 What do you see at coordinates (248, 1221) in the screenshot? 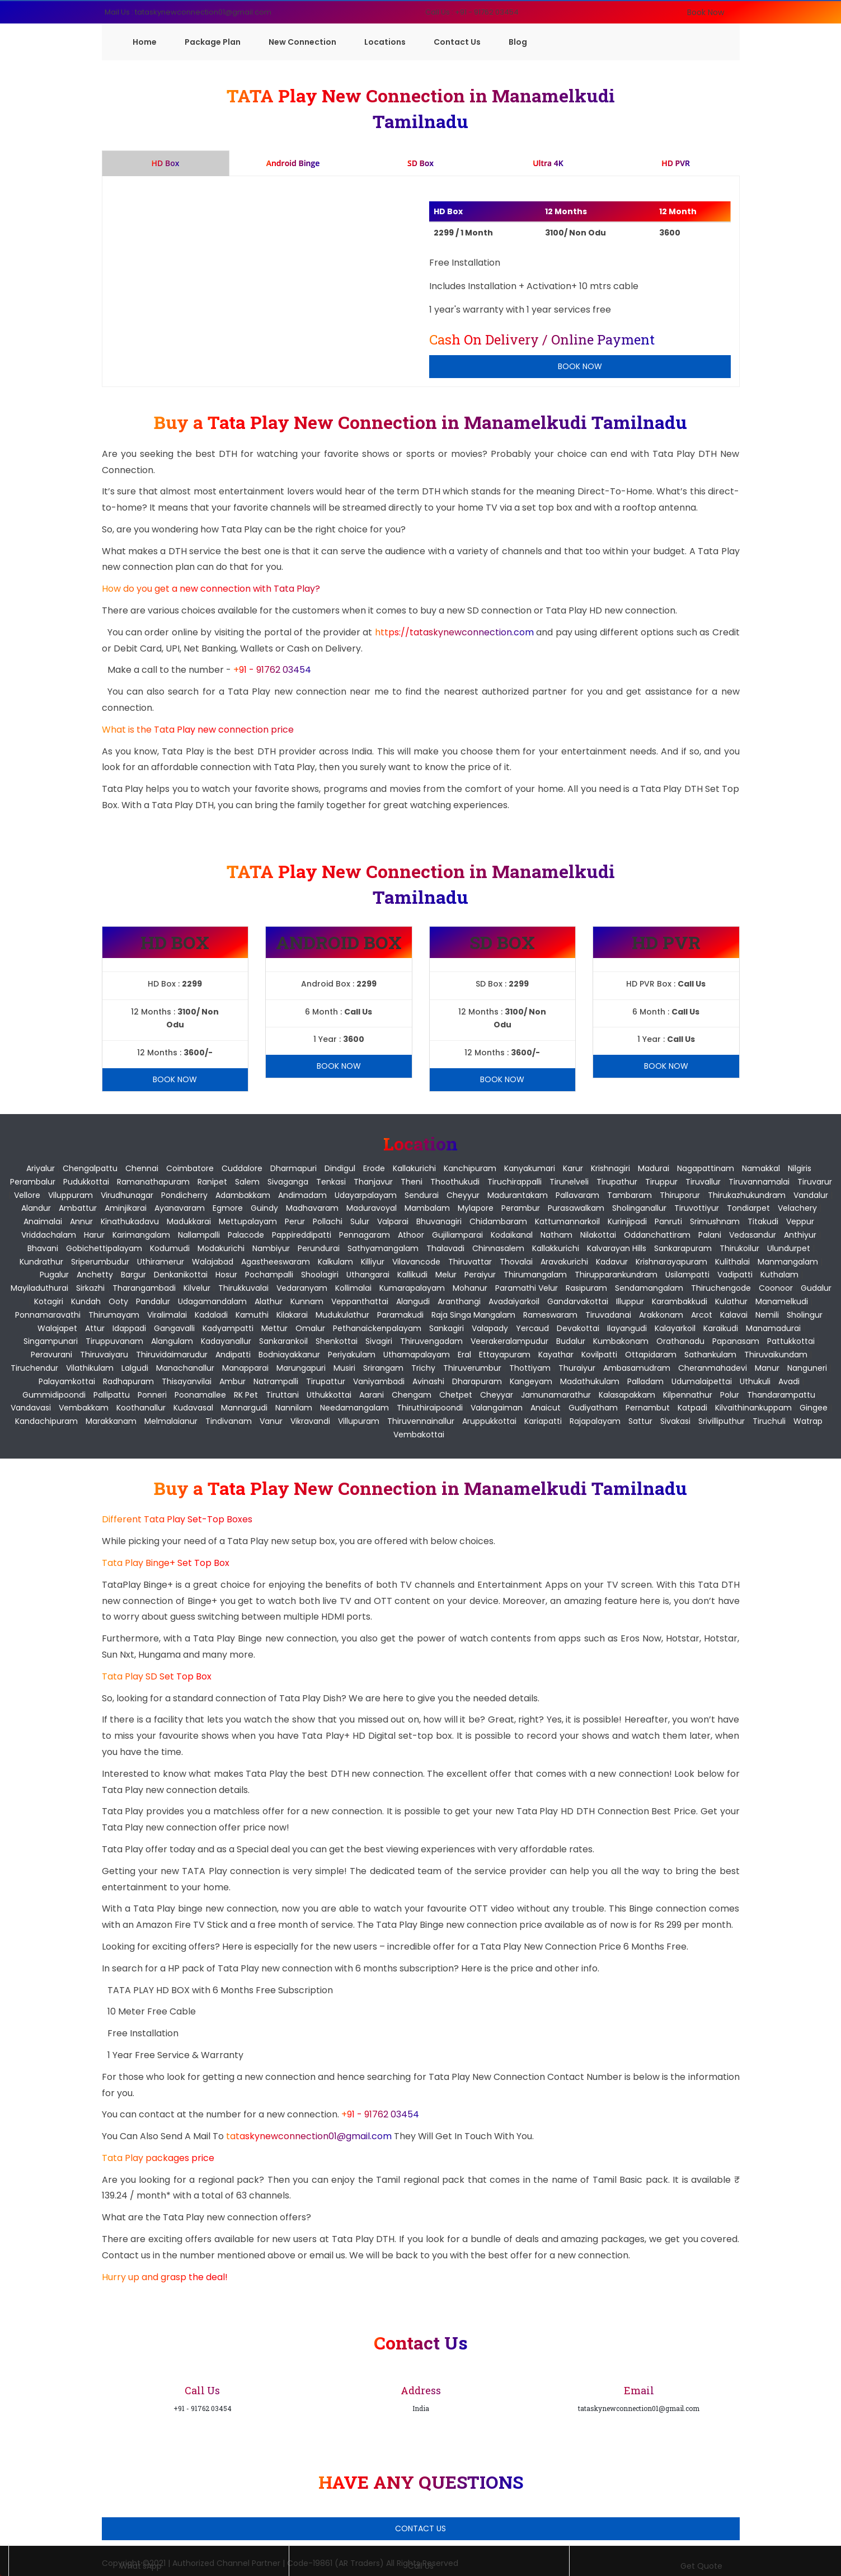
I see `Mettupalayam` at bounding box center [248, 1221].